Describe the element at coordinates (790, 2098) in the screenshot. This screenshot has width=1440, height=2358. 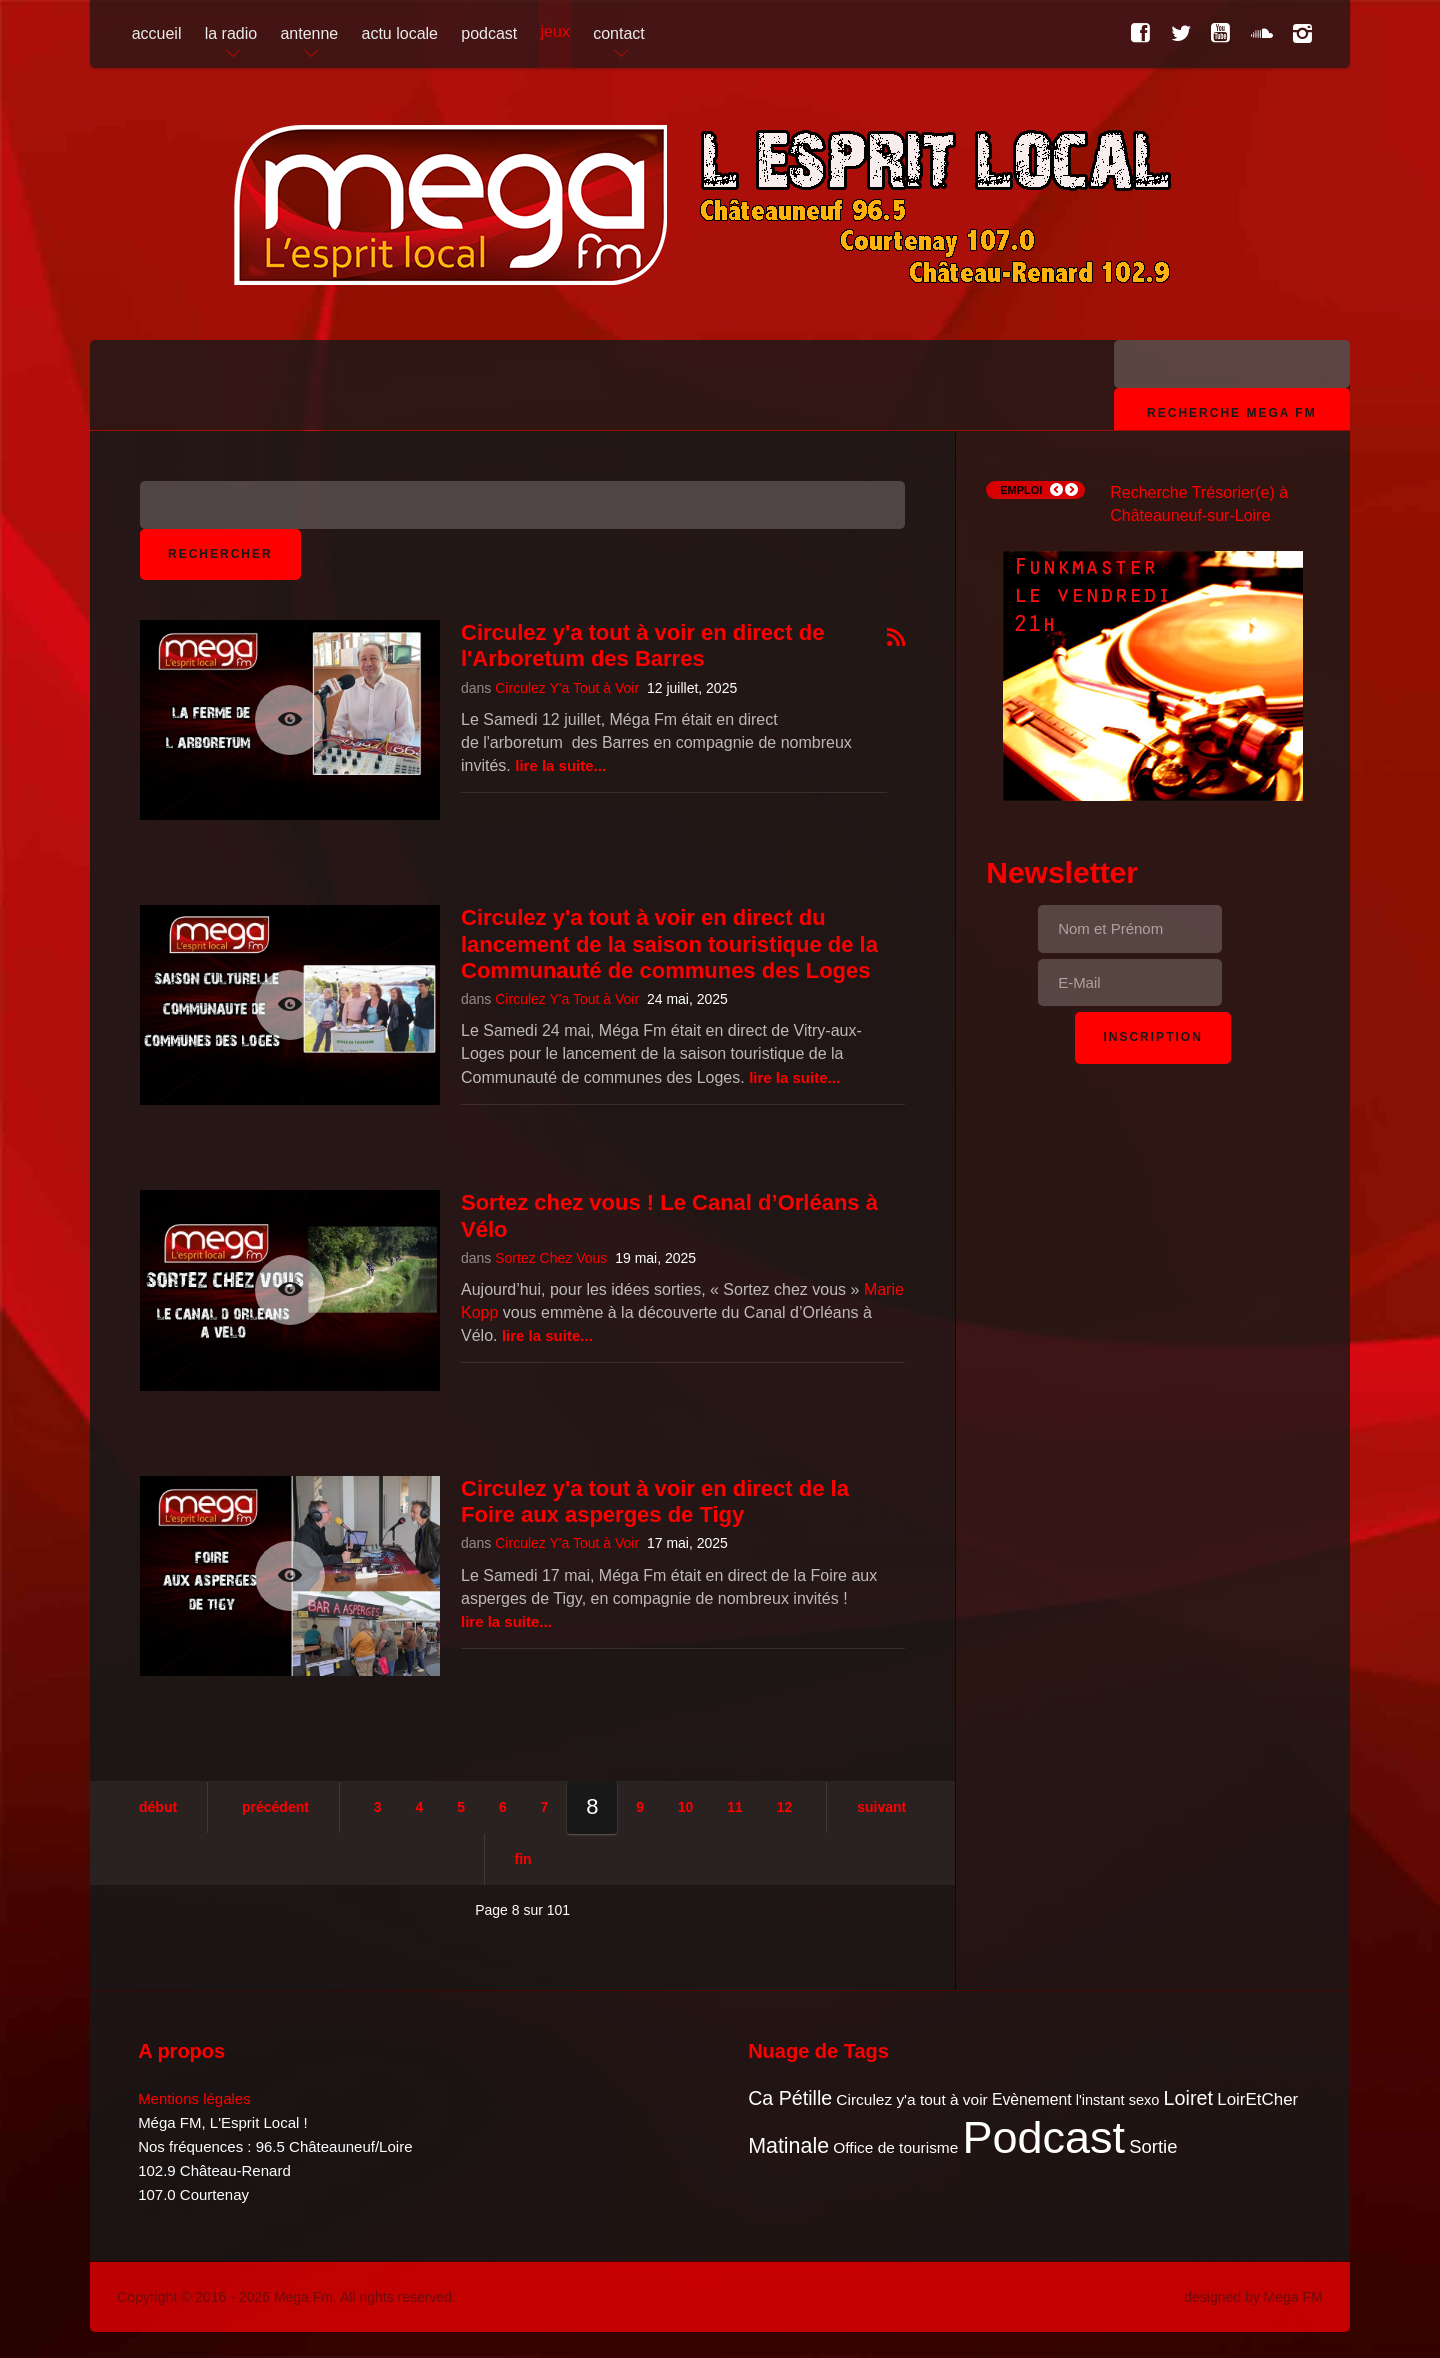
I see `Ca Pétille` at that location.